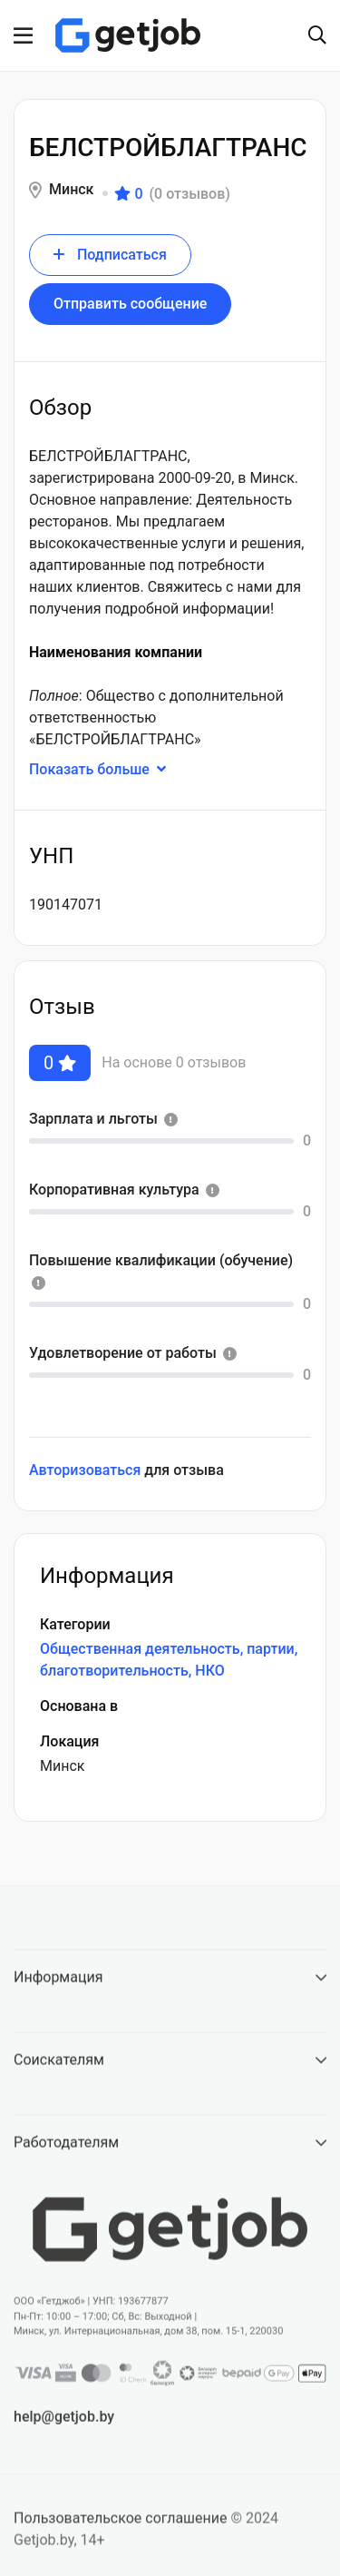 The image size is (340, 2576). Describe the element at coordinates (71, 189) in the screenshot. I see `Минск` at that location.